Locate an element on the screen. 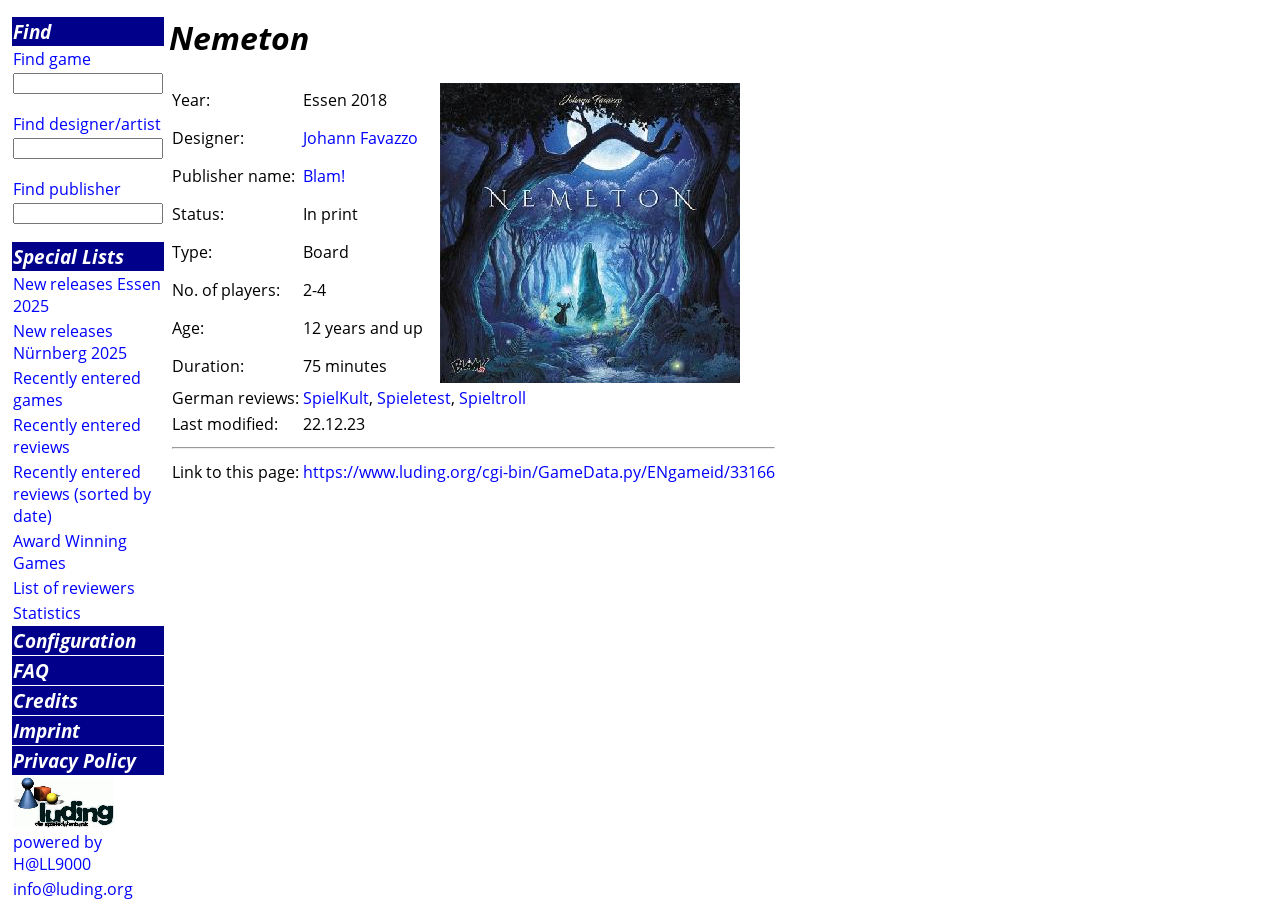 The image size is (1280, 913). info@luding.org is located at coordinates (73, 889).